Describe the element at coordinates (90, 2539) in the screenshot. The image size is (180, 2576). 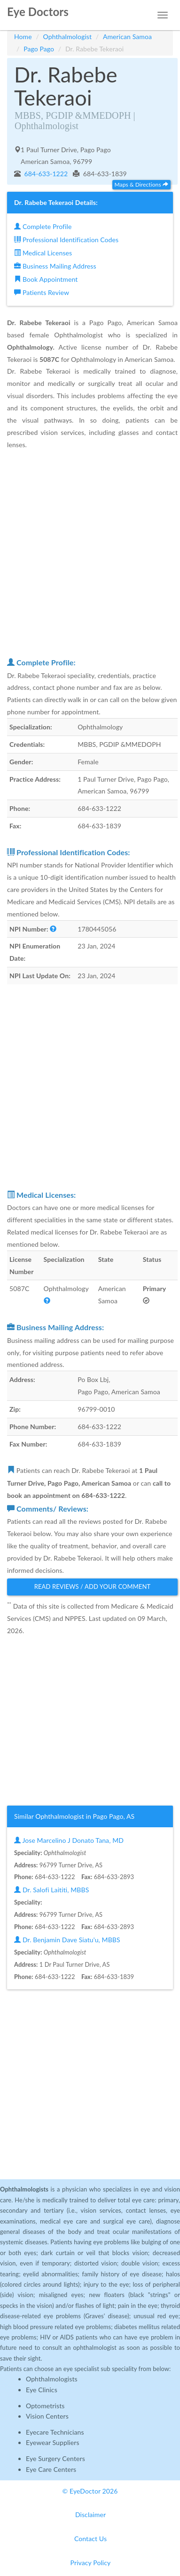
I see `Contact Us` at that location.